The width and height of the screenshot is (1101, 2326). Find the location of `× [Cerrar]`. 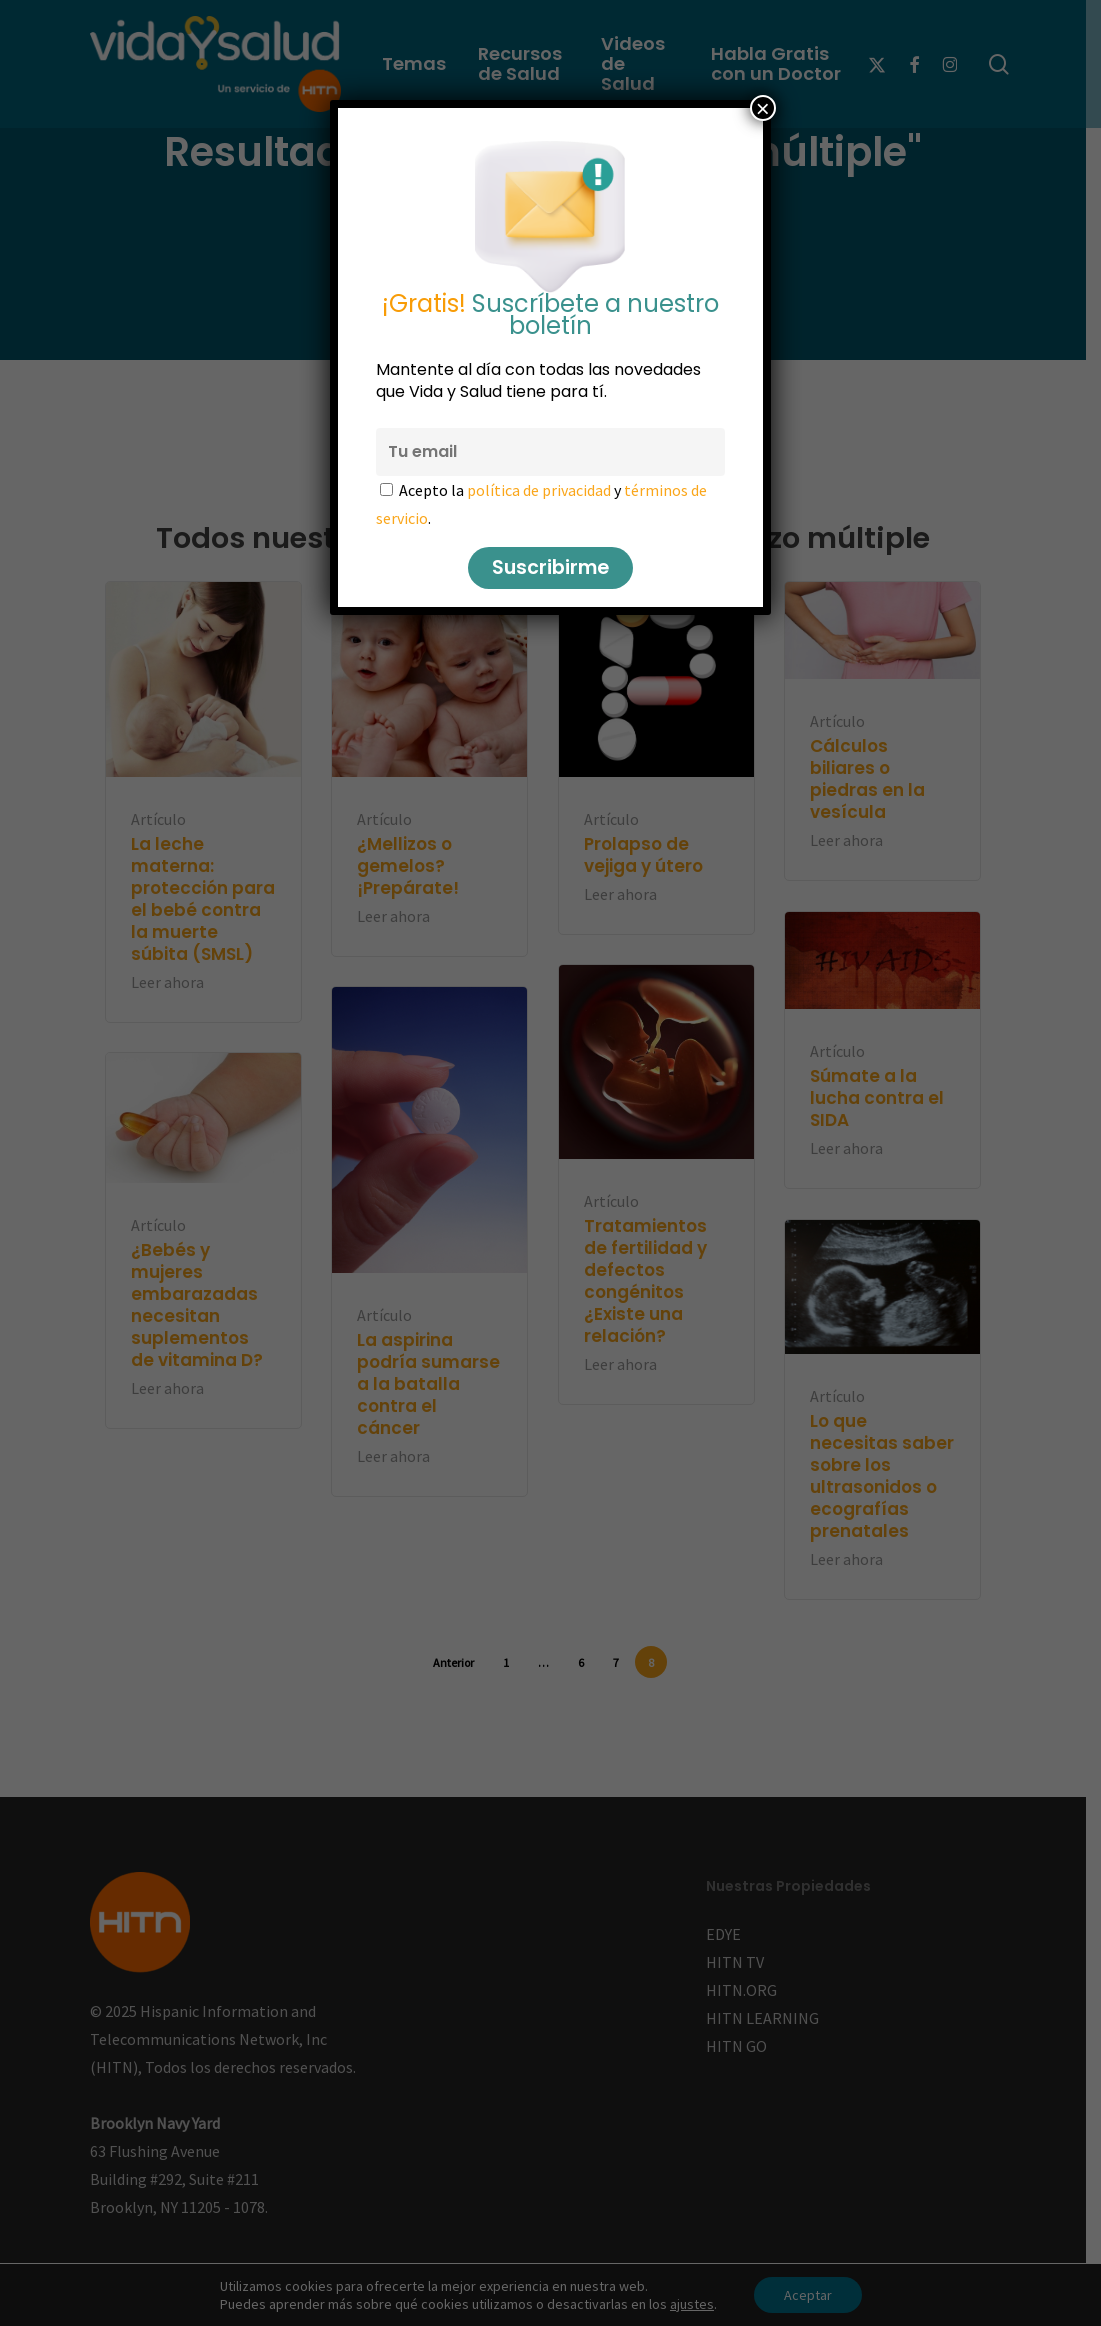

× [Cerrar] is located at coordinates (763, 108).